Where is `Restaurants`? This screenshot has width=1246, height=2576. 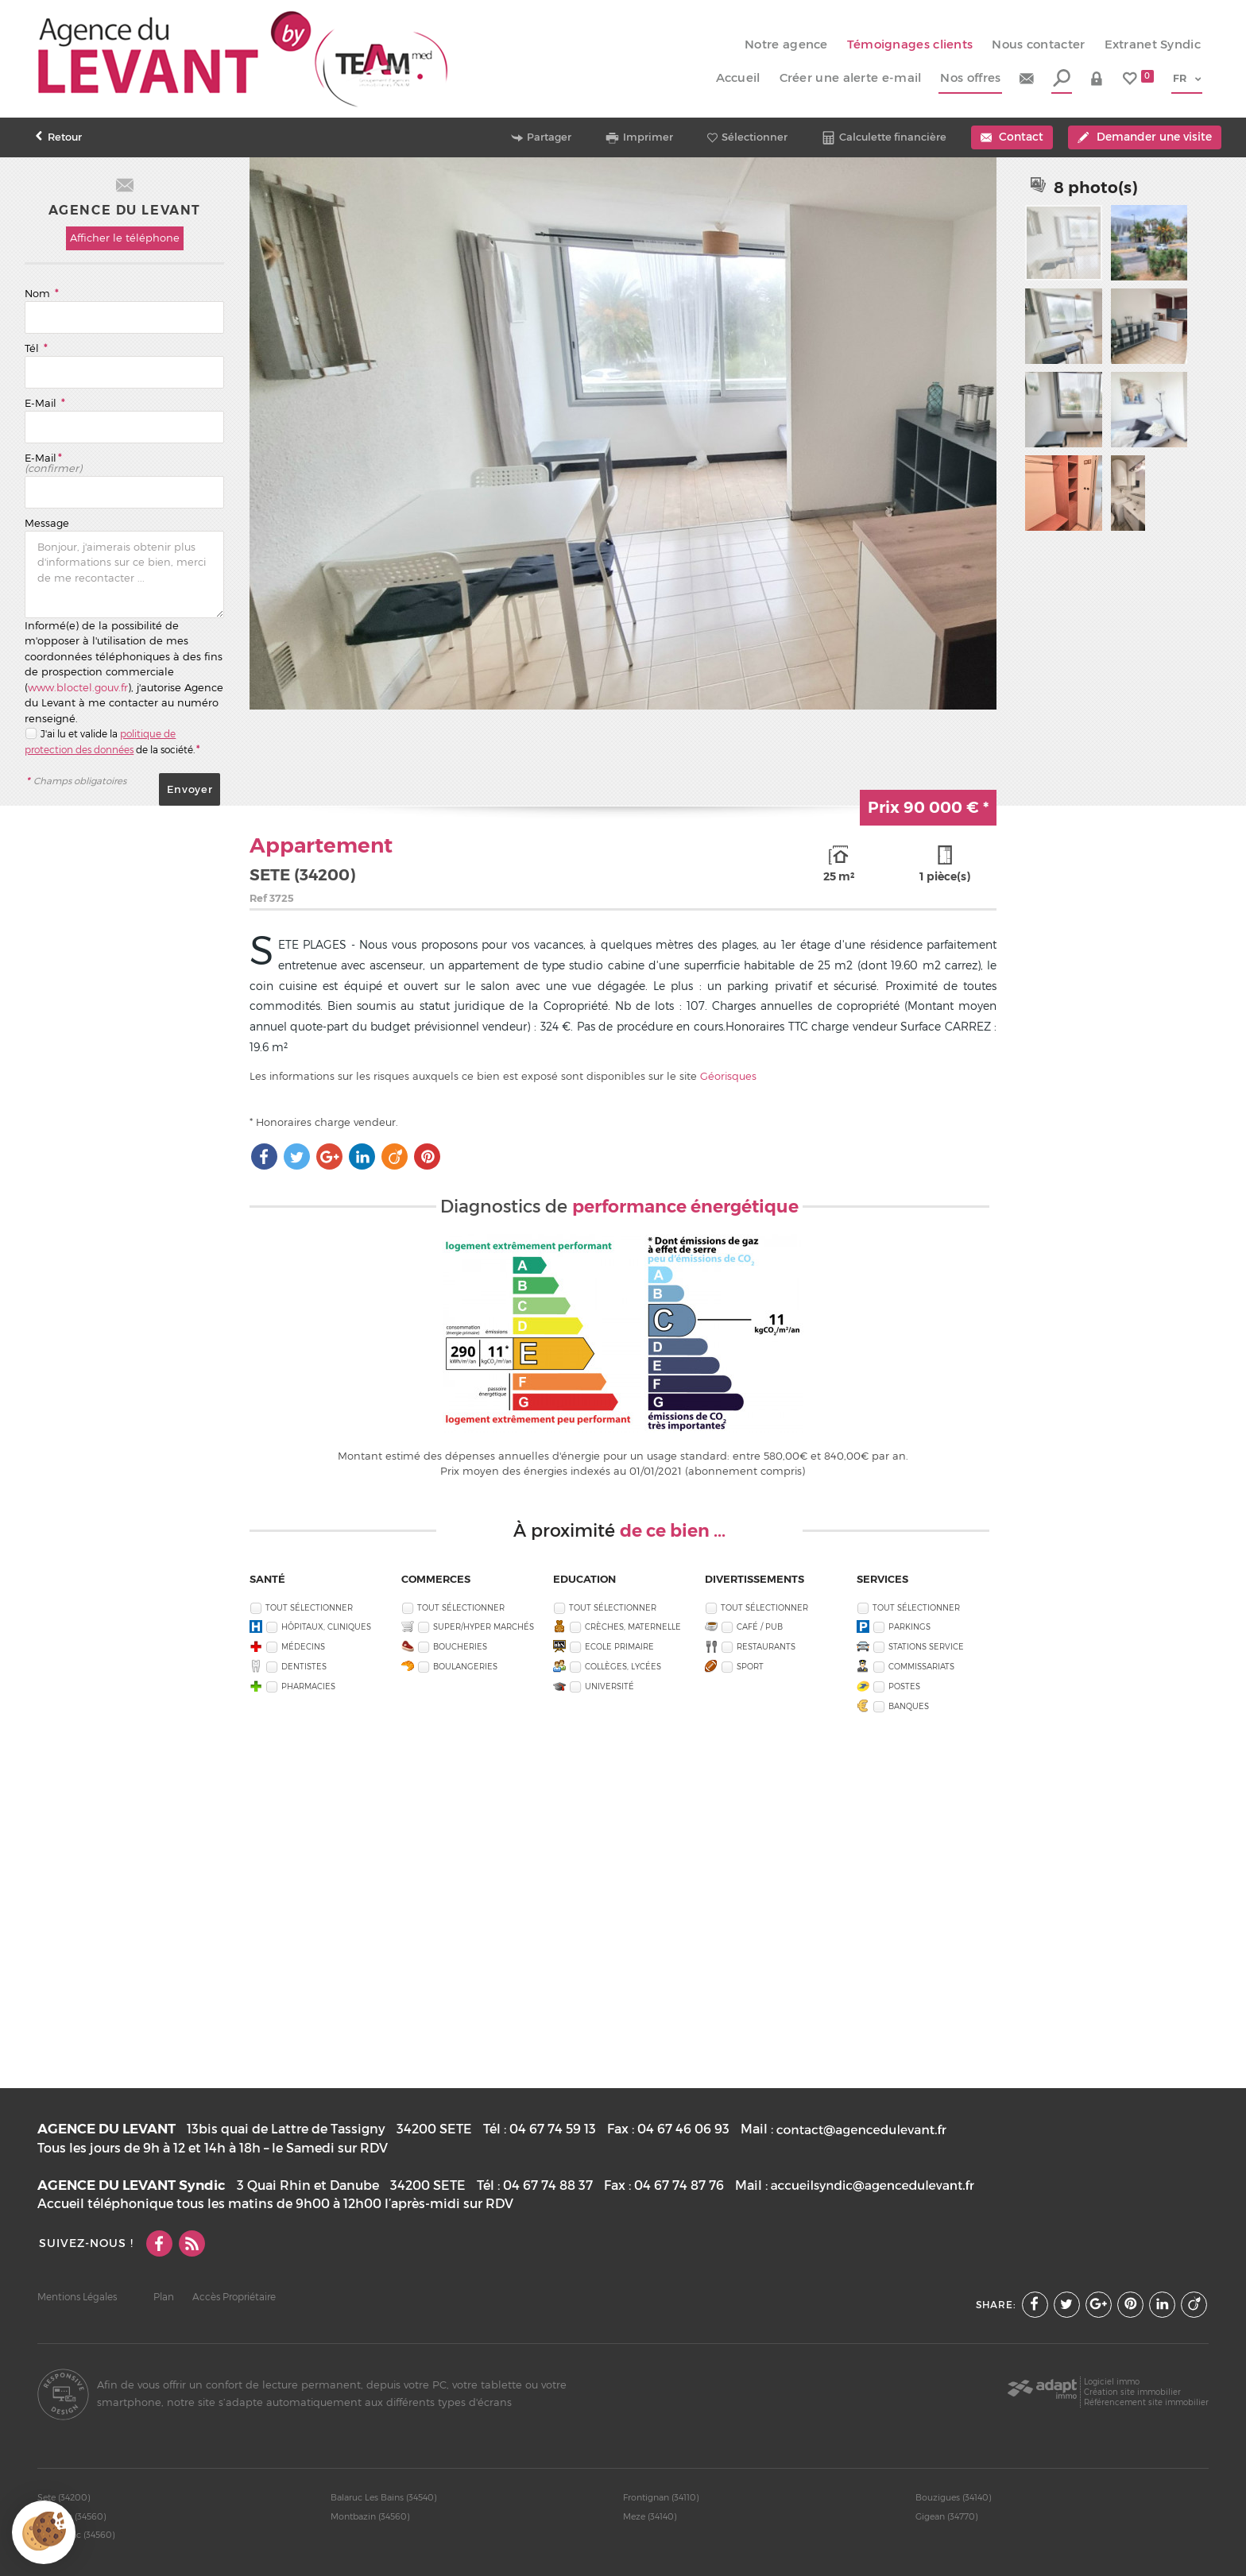
Restaurants is located at coordinates (766, 1646).